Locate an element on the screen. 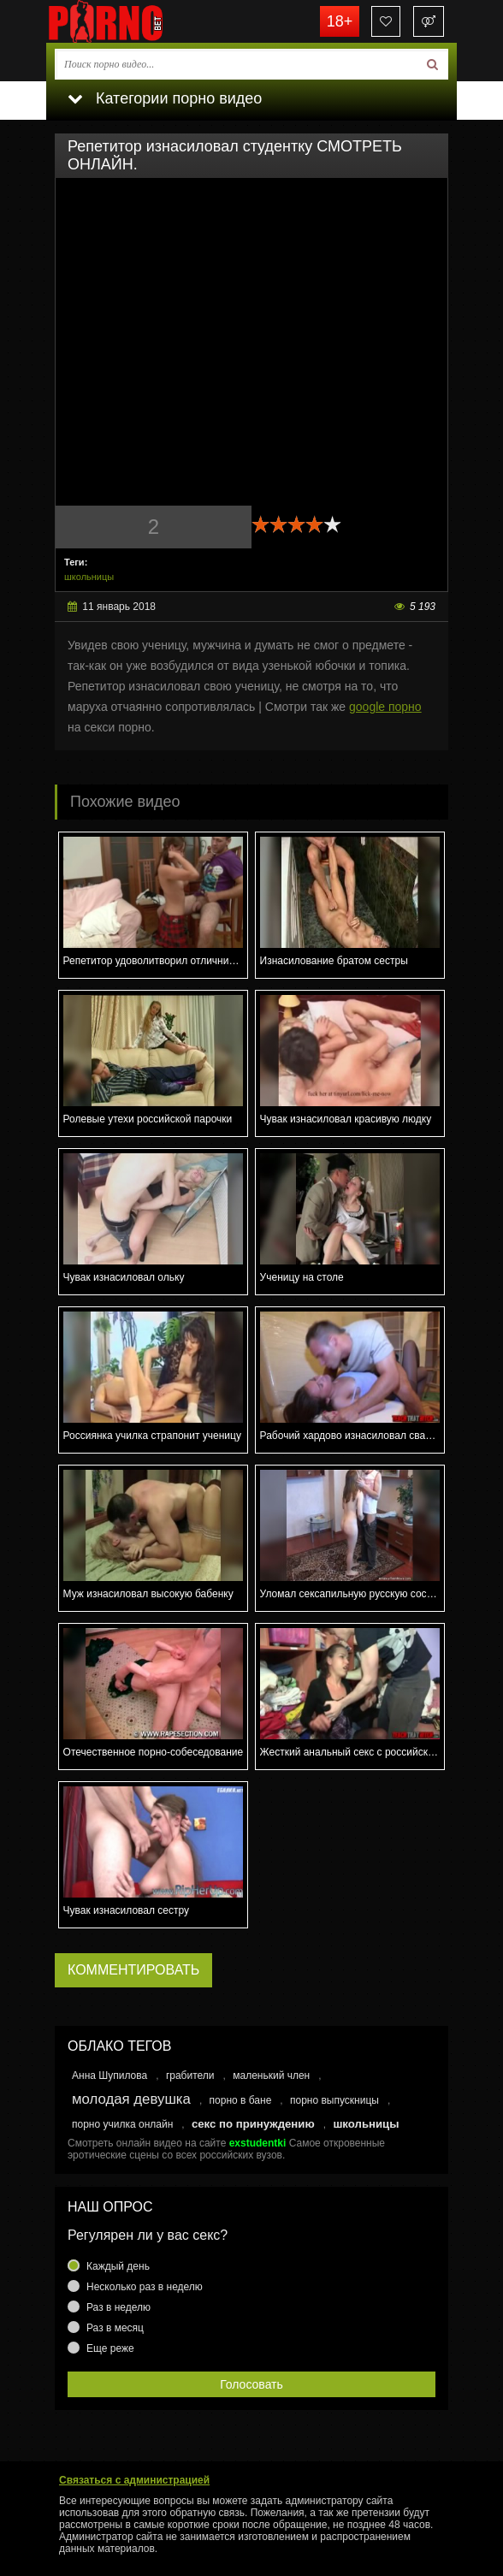  Каждый день is located at coordinates (118, 2266).